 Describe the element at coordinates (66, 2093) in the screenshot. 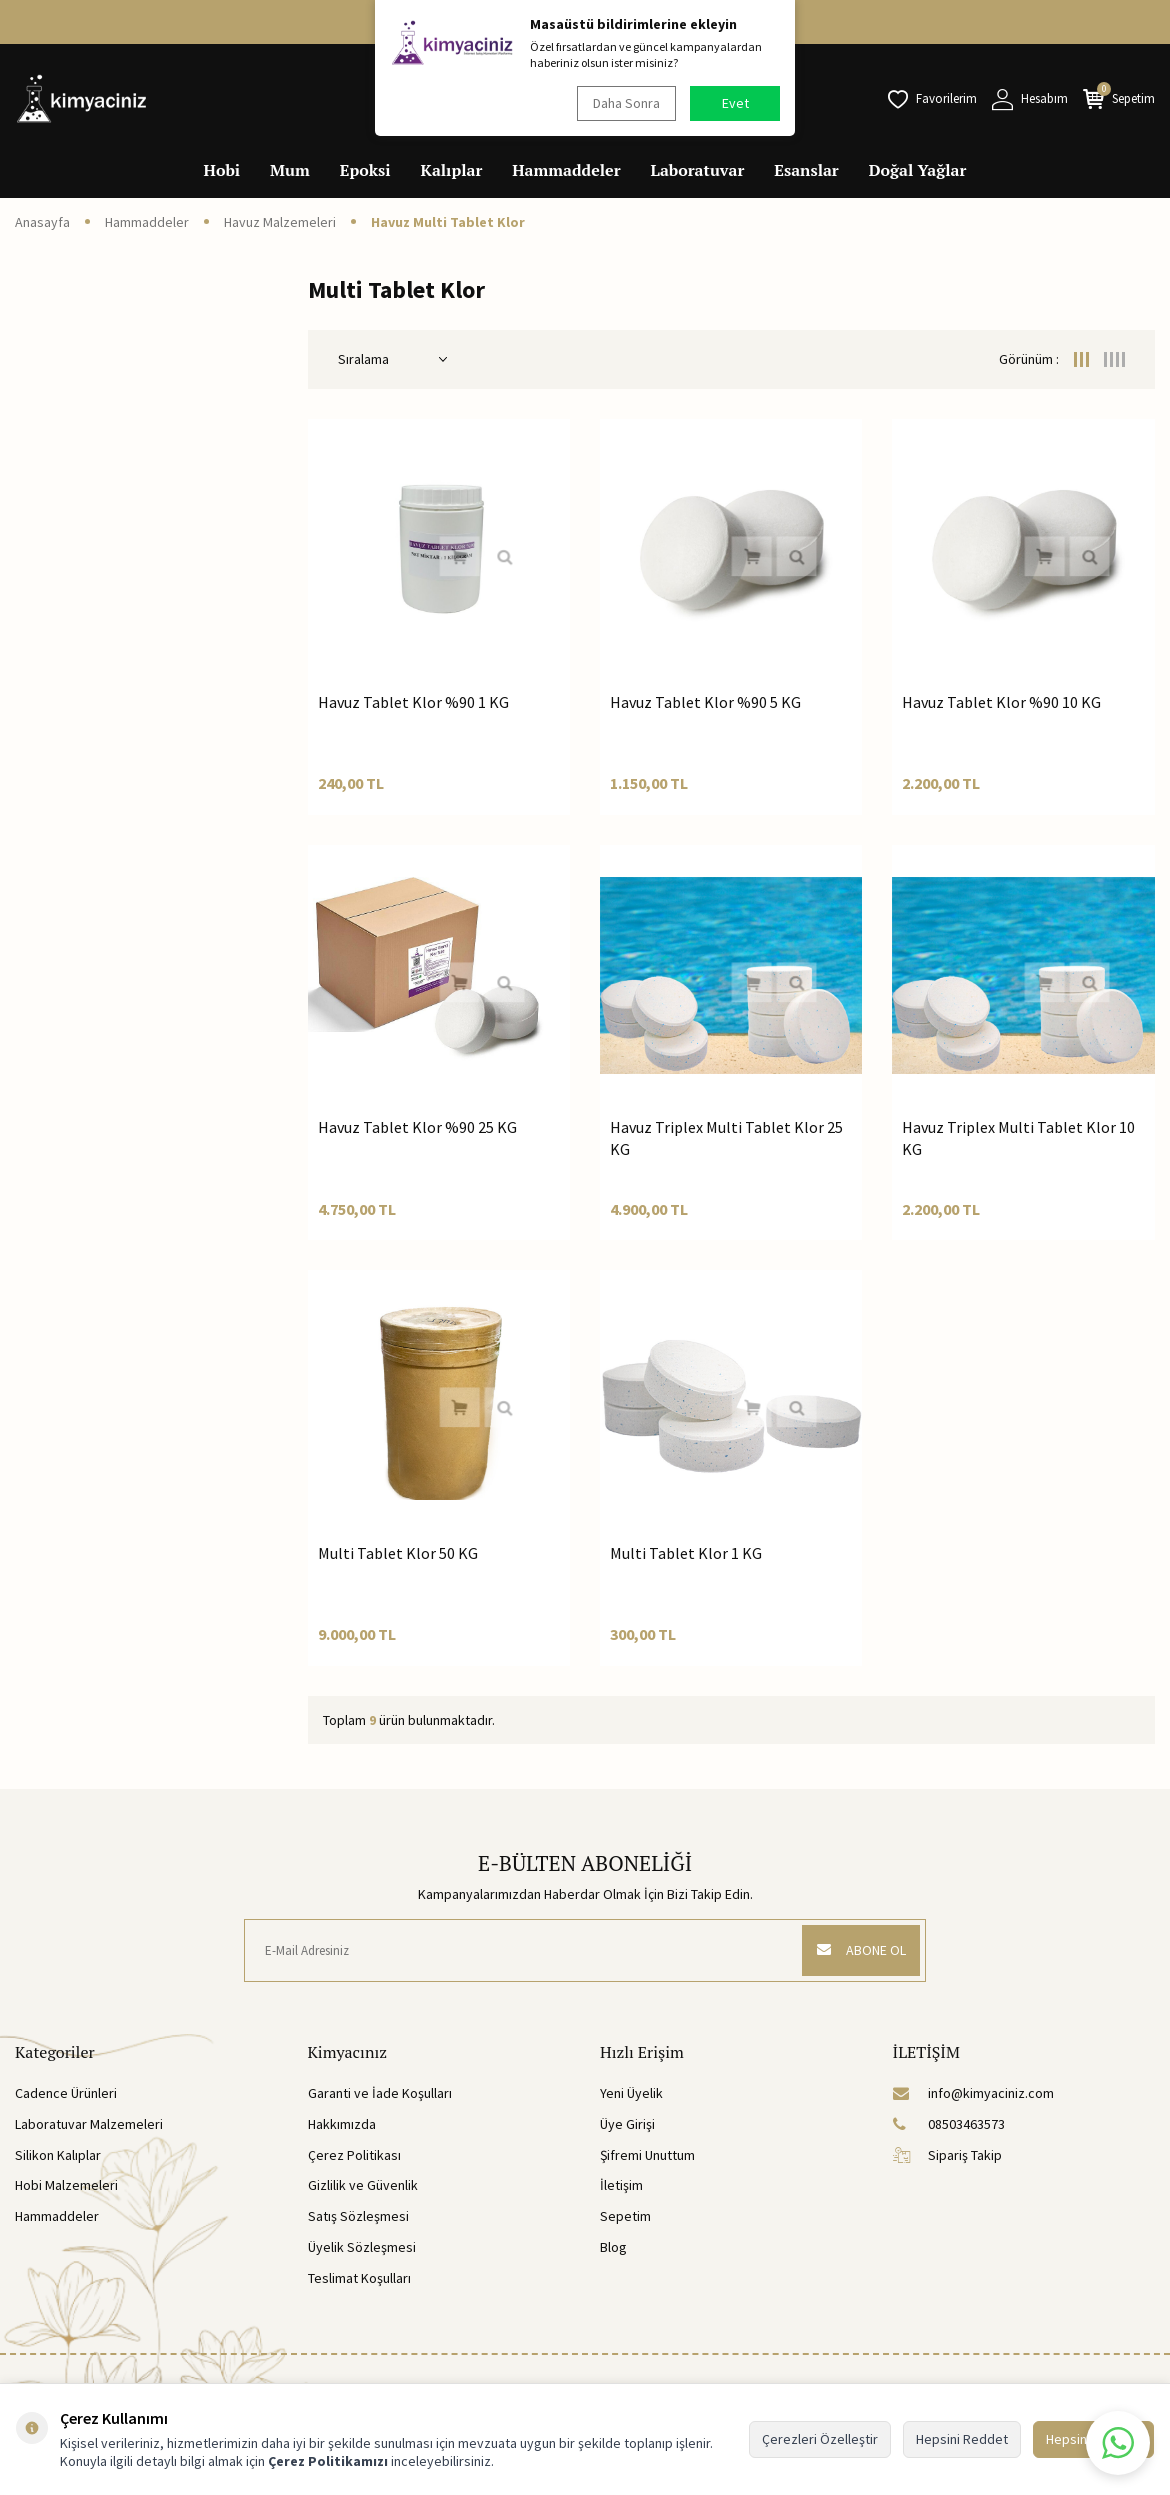

I see `Cadence Ürünleri` at that location.